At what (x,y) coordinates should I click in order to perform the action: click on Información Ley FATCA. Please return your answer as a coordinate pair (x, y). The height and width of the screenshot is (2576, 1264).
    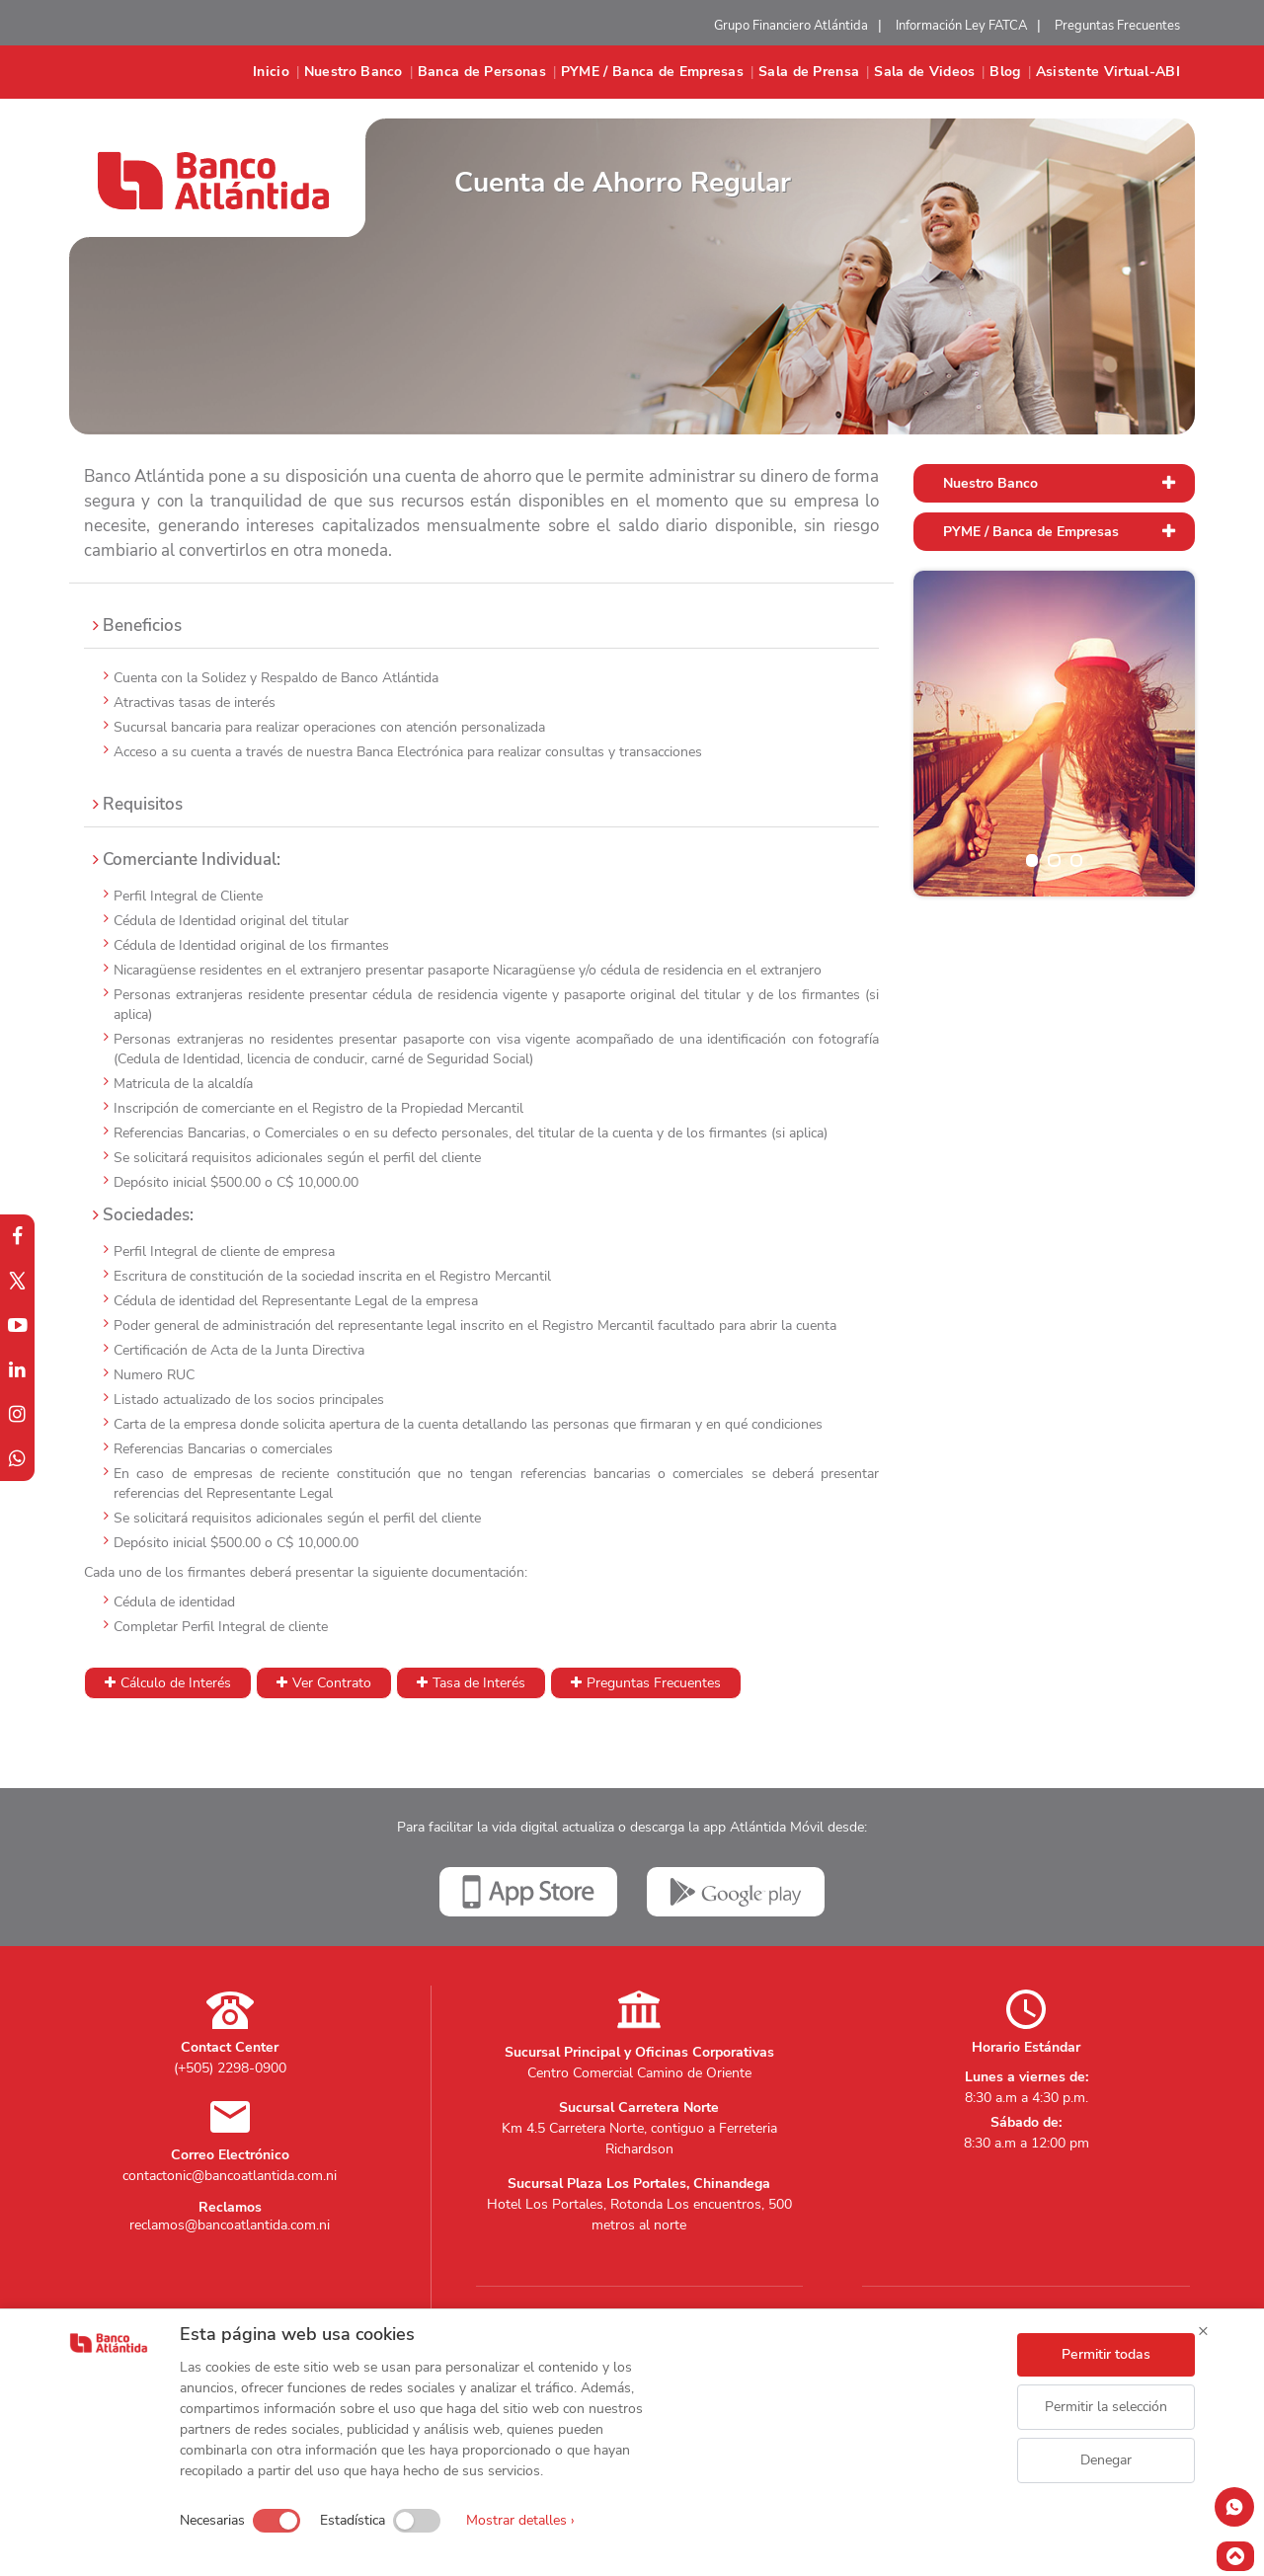
    Looking at the image, I should click on (961, 26).